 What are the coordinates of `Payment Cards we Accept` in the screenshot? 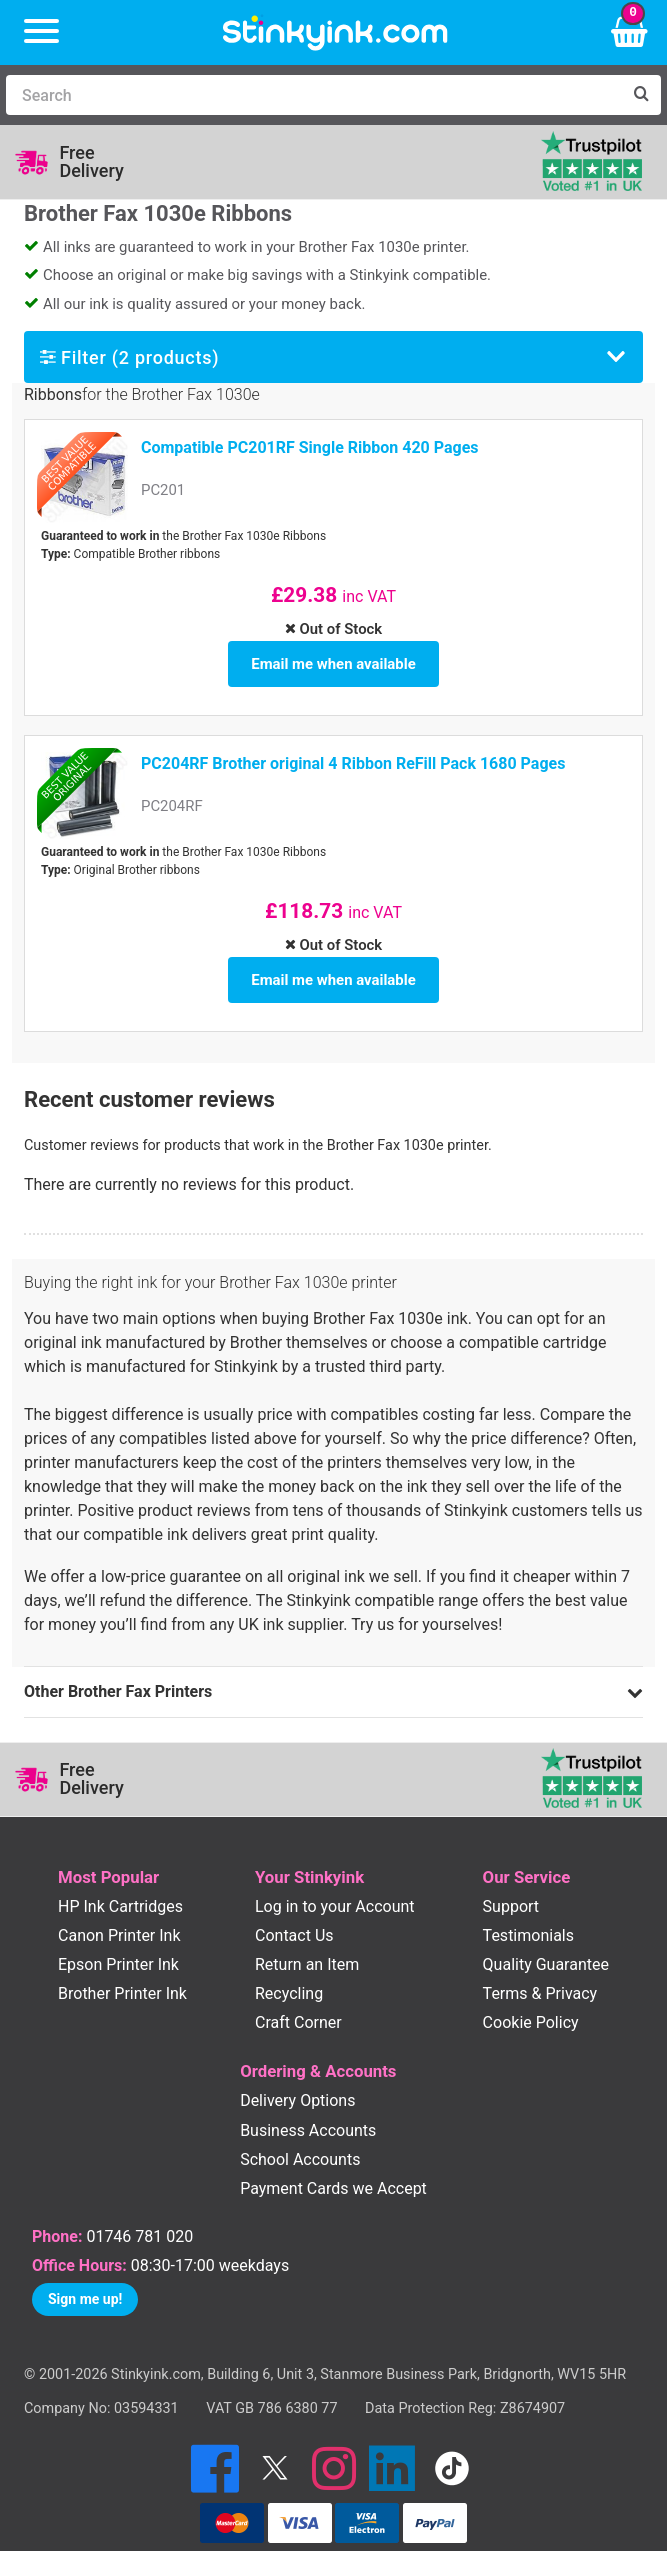 It's located at (333, 2165).